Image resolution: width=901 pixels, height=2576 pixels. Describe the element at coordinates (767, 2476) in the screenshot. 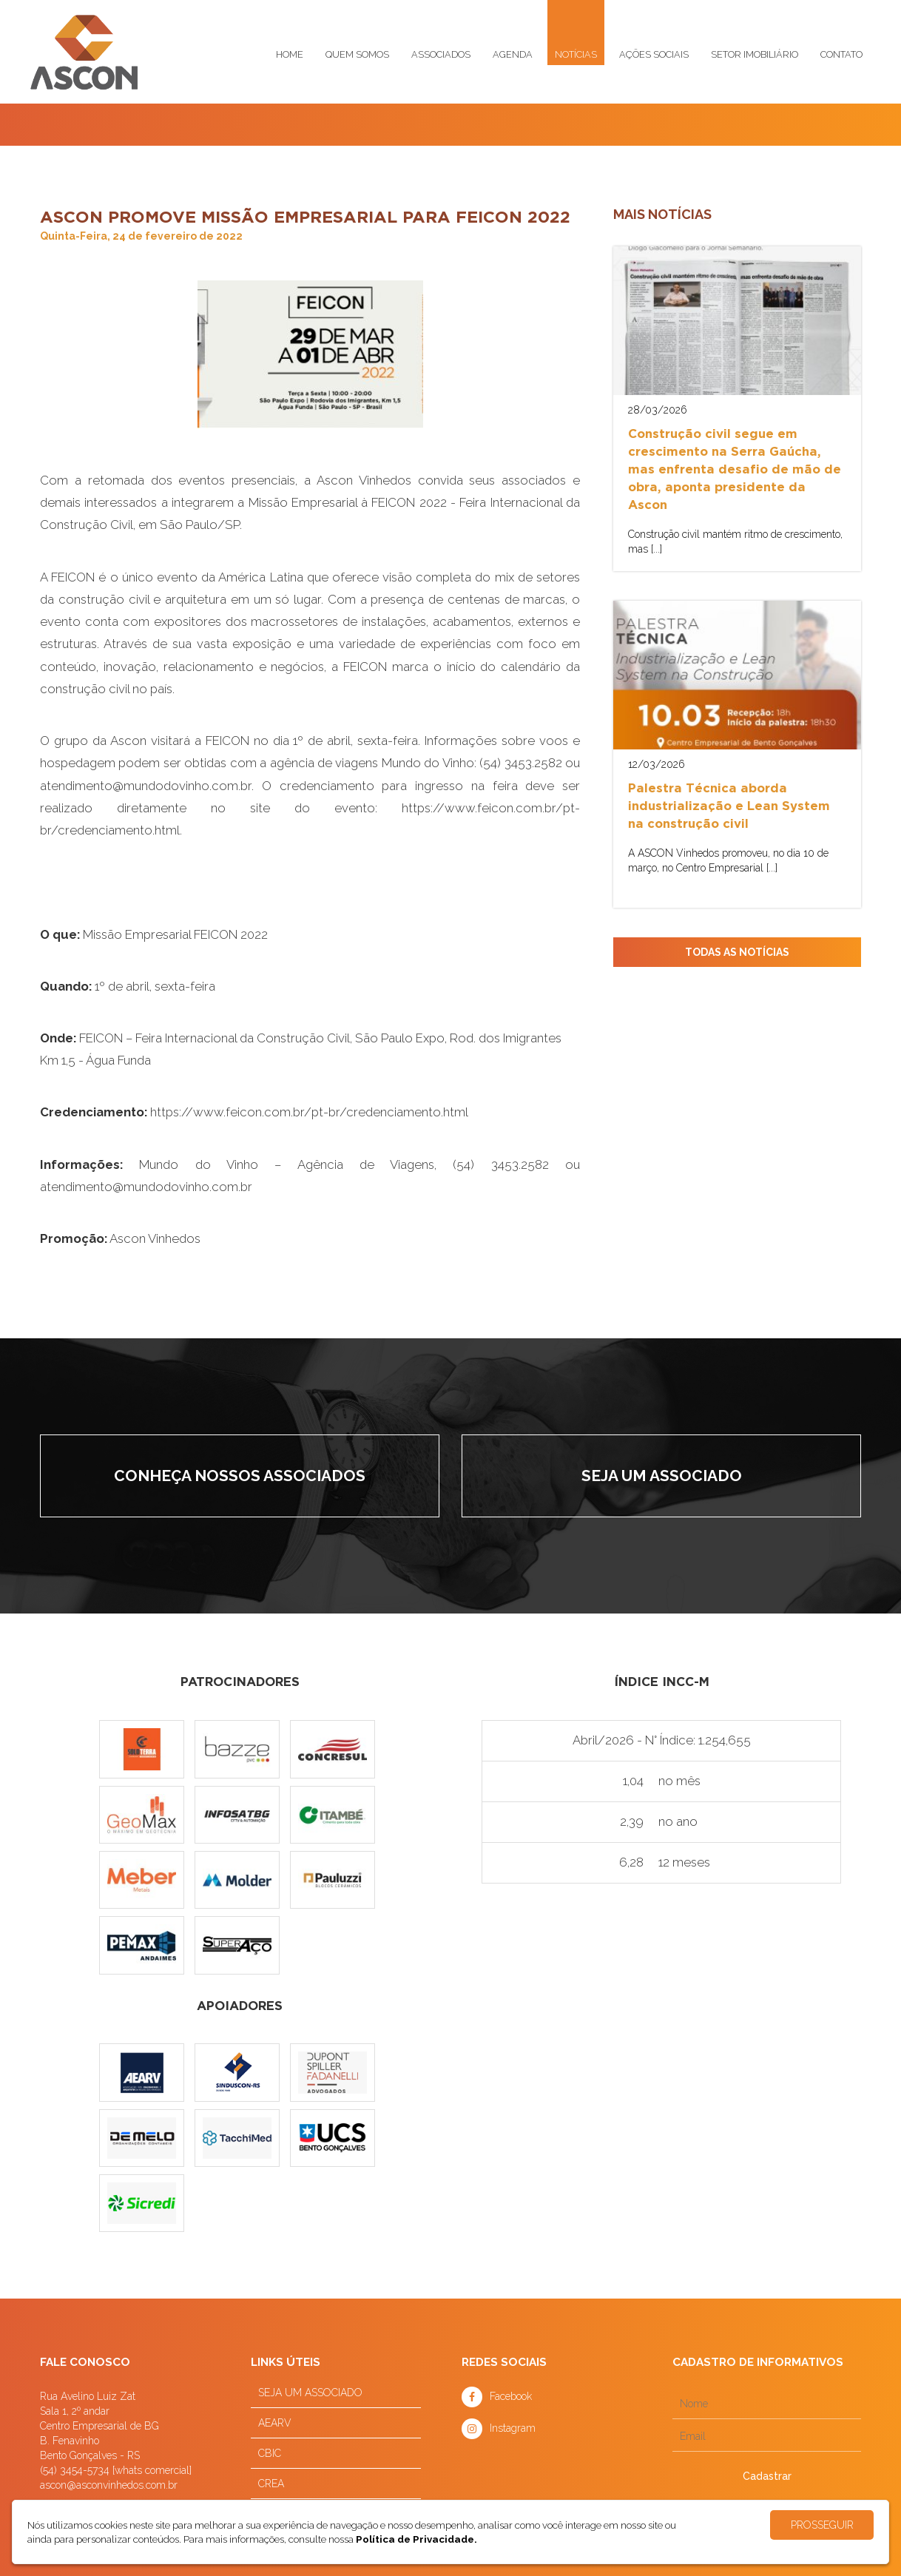

I see `Cadastrar` at that location.